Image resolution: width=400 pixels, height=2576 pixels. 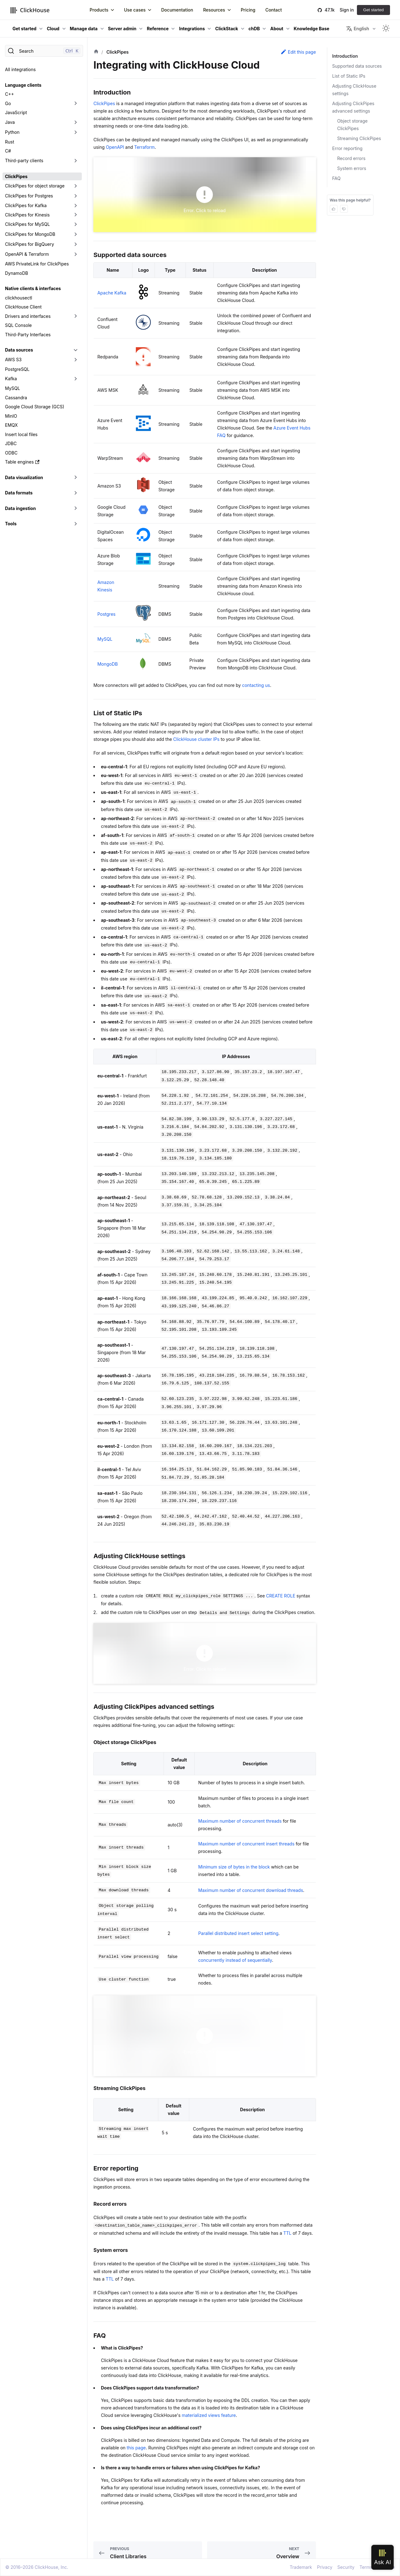 What do you see at coordinates (75, 104) in the screenshot?
I see `[Toggle the collapsible sidebar category 'Go']` at bounding box center [75, 104].